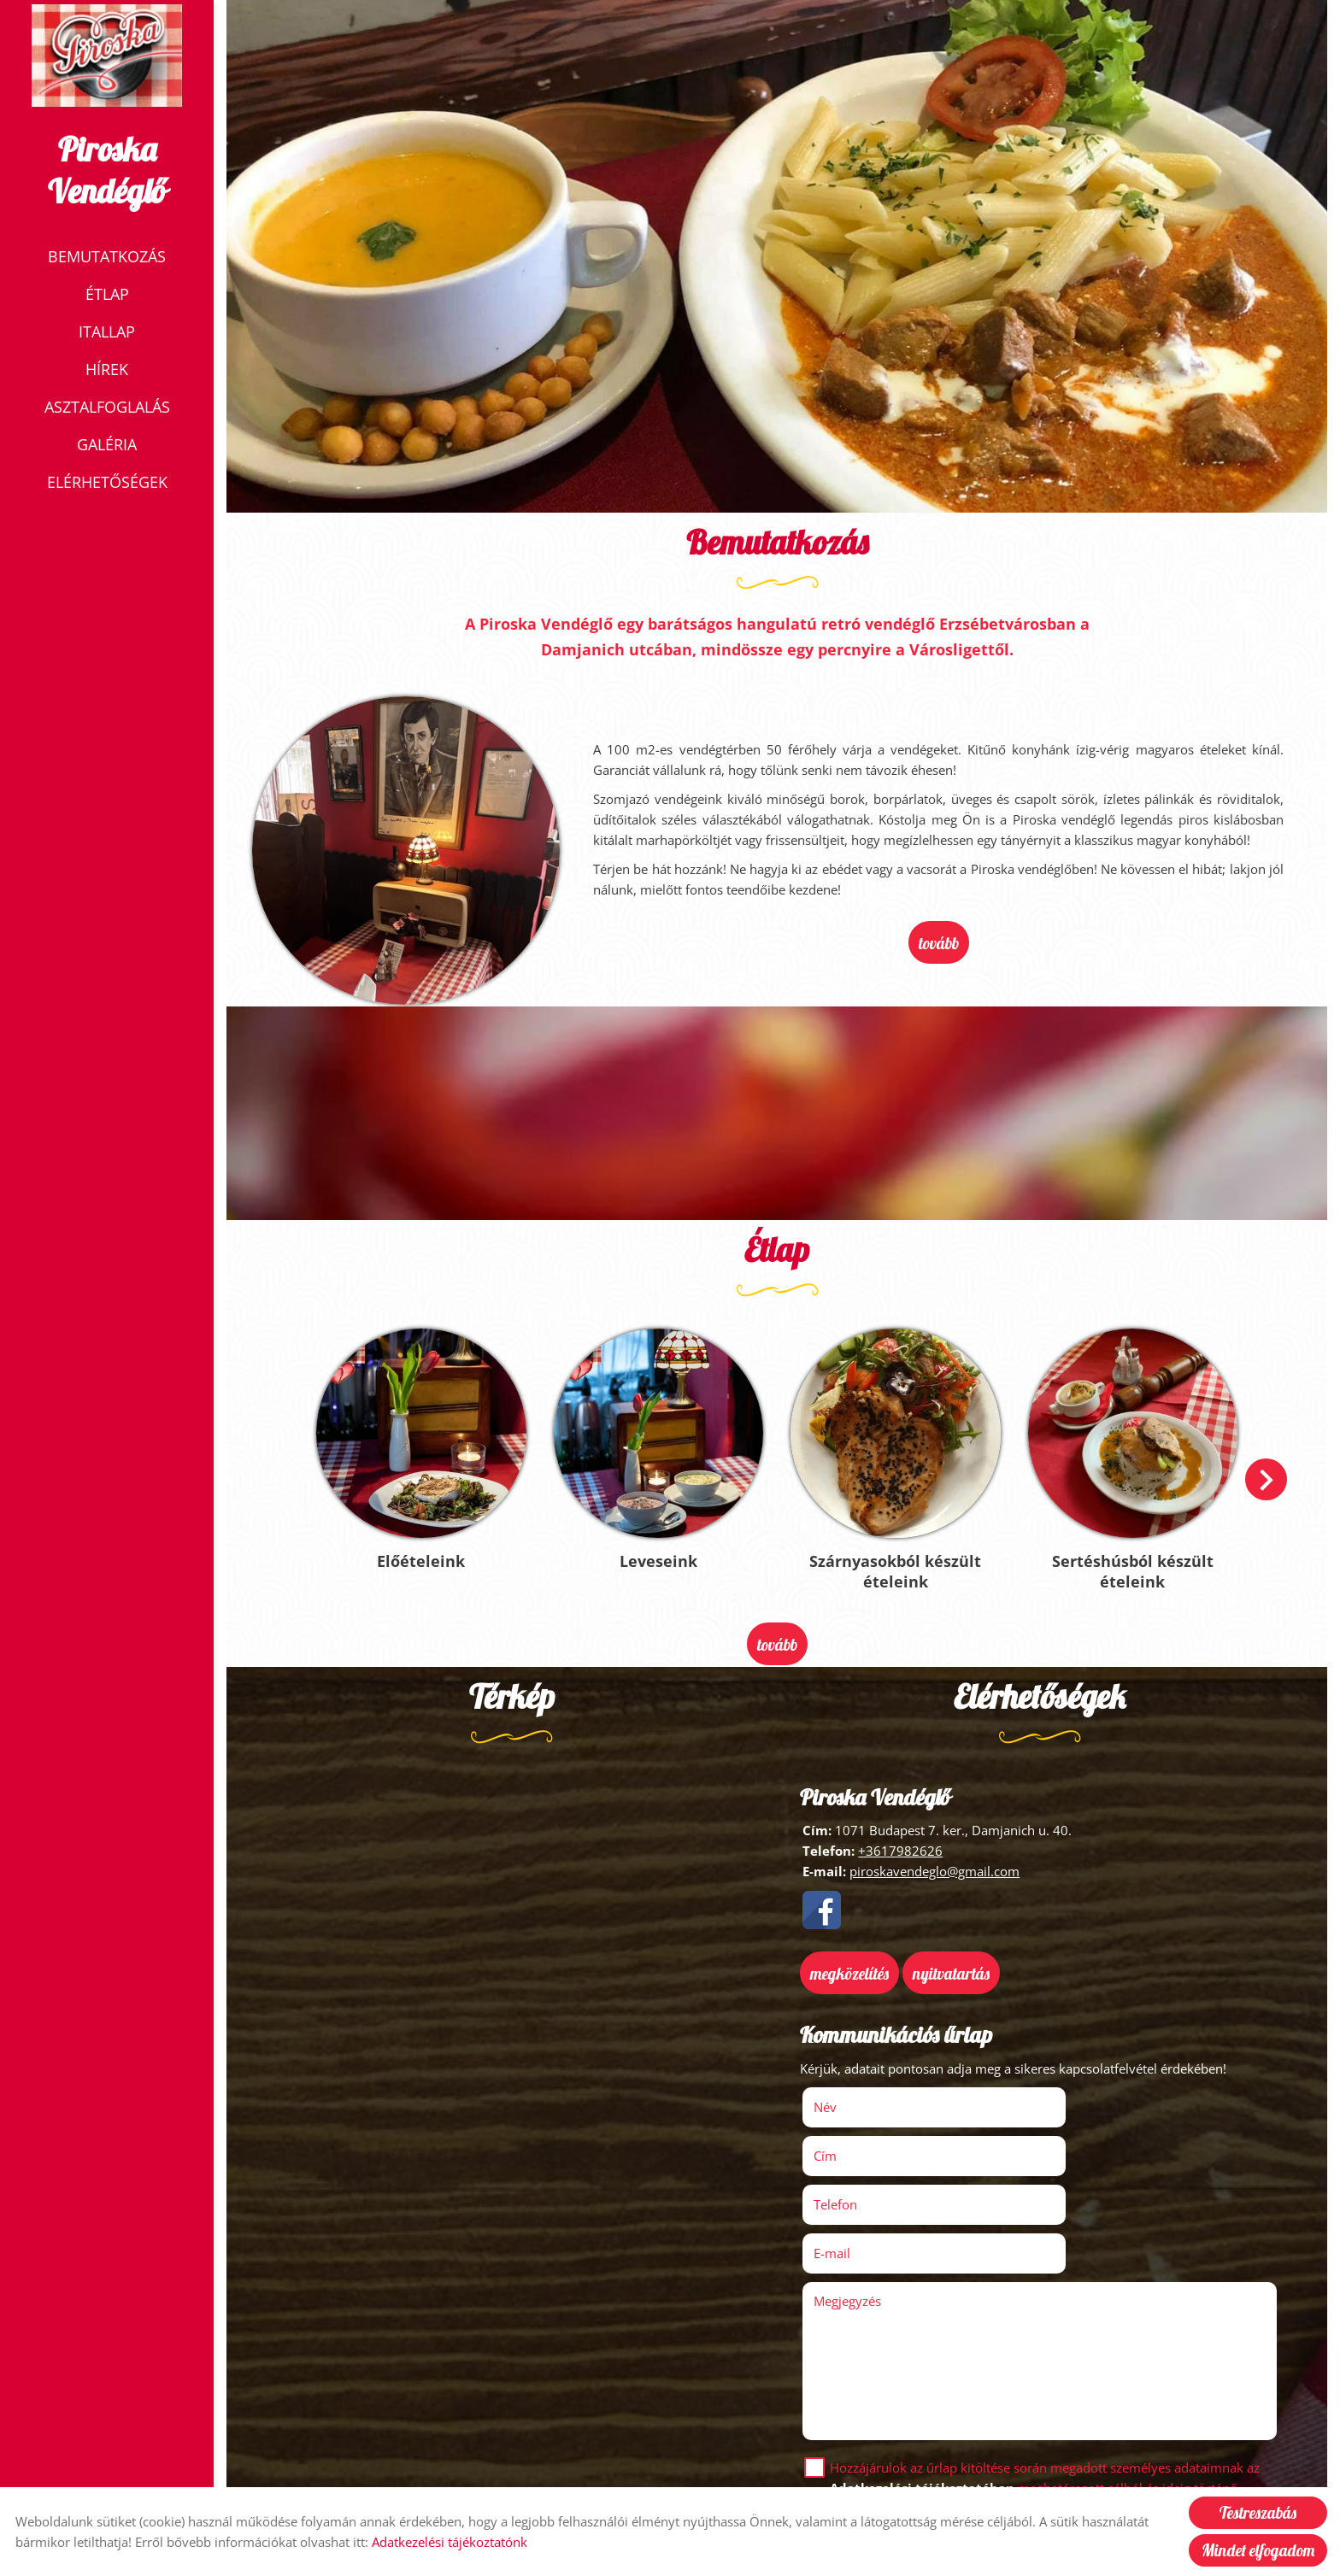 The width and height of the screenshot is (1340, 2576). I want to click on Mindet elfogadom, so click(1258, 2550).